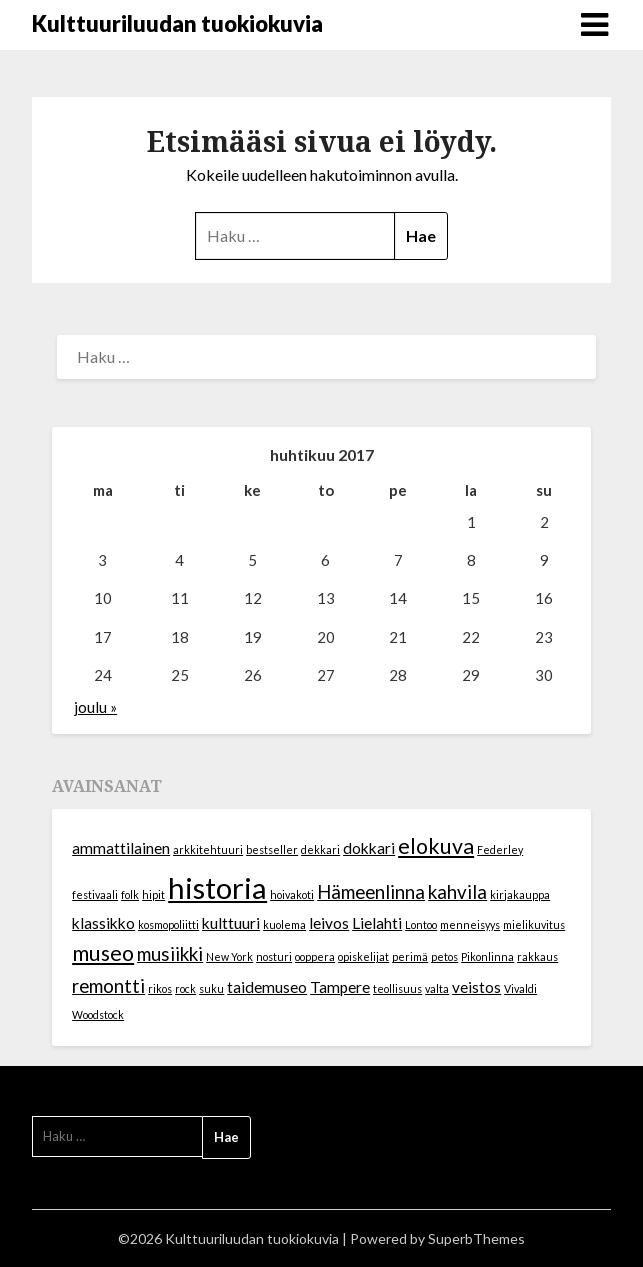  What do you see at coordinates (98, 1014) in the screenshot?
I see `Woodstock [Woodstock (1 kohde)]` at bounding box center [98, 1014].